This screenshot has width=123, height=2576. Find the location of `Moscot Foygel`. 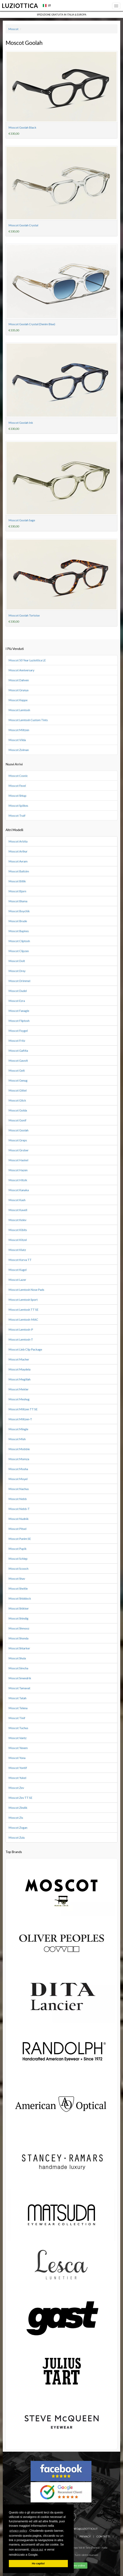

Moscot Foygel is located at coordinates (18, 1030).